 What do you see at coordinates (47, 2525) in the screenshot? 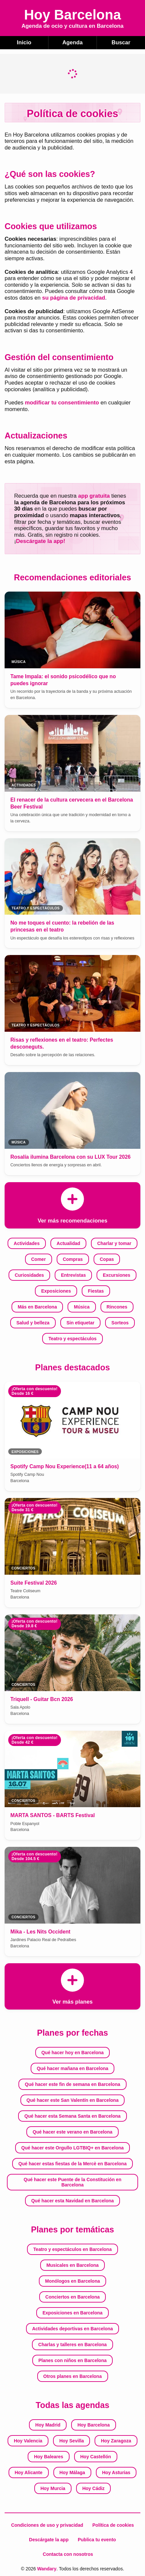
I see `Condiciones de uso y privacidad` at bounding box center [47, 2525].